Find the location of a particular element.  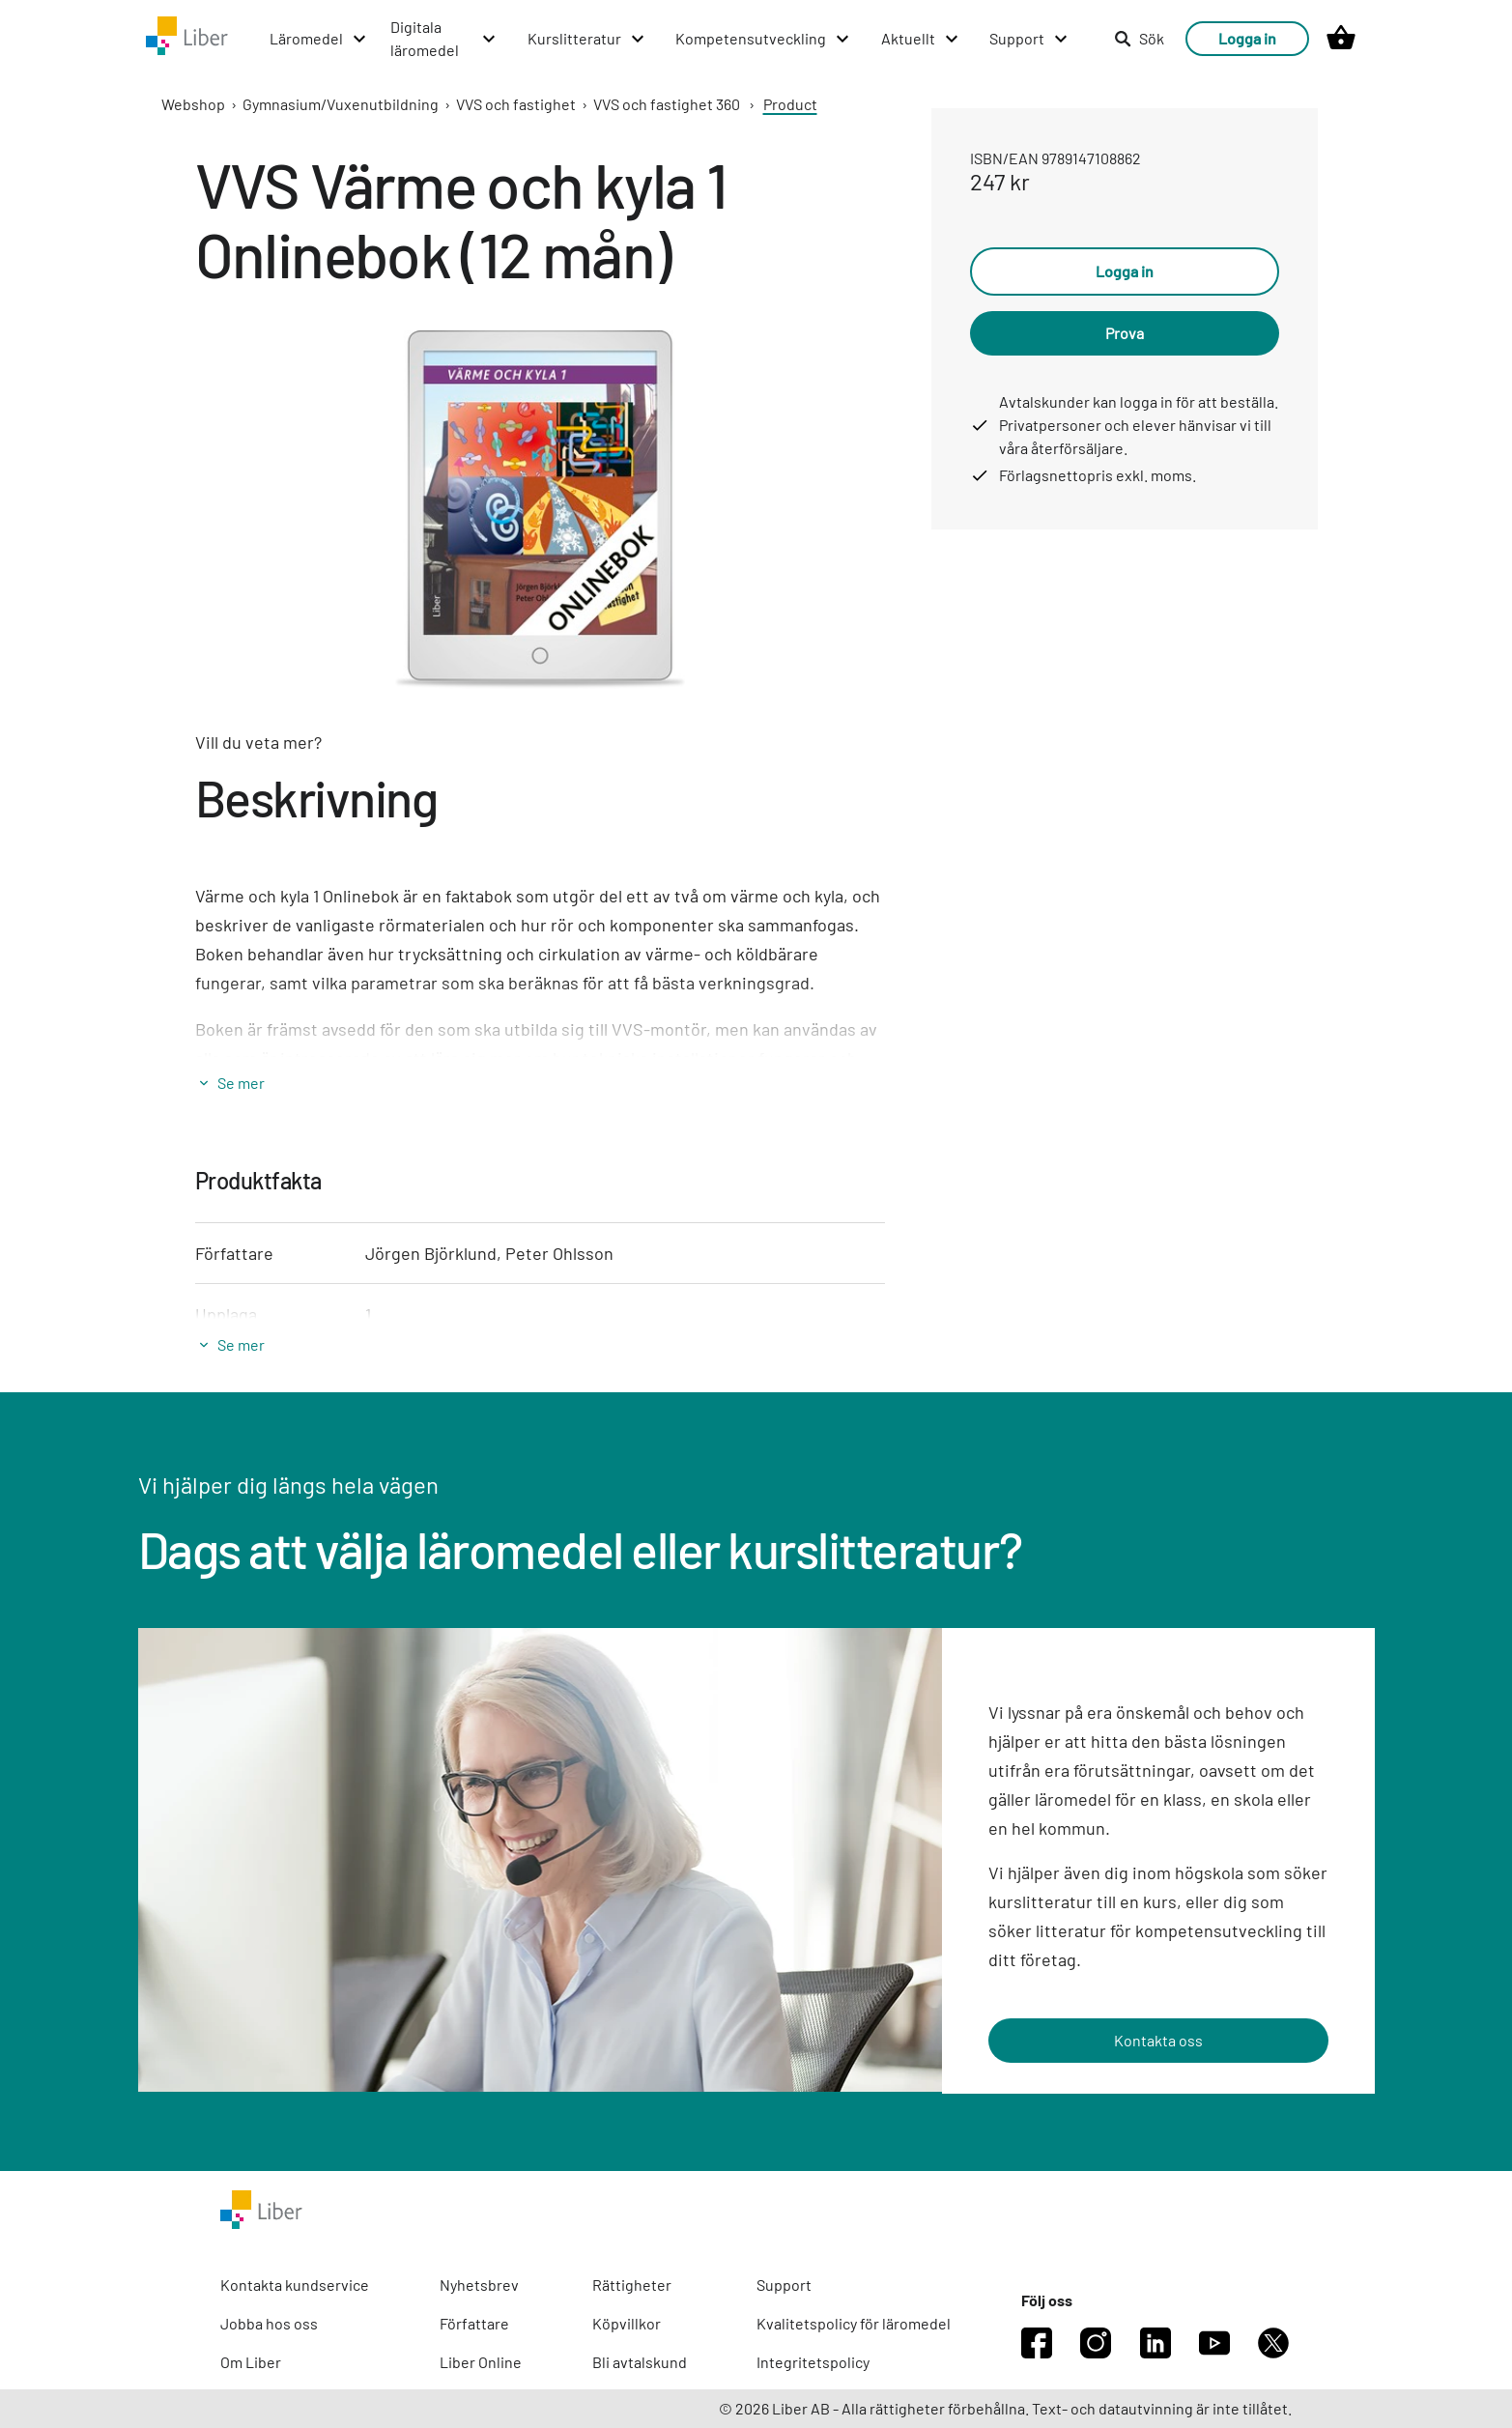

Gymnasium/Vuxenutbildning is located at coordinates (340, 104).